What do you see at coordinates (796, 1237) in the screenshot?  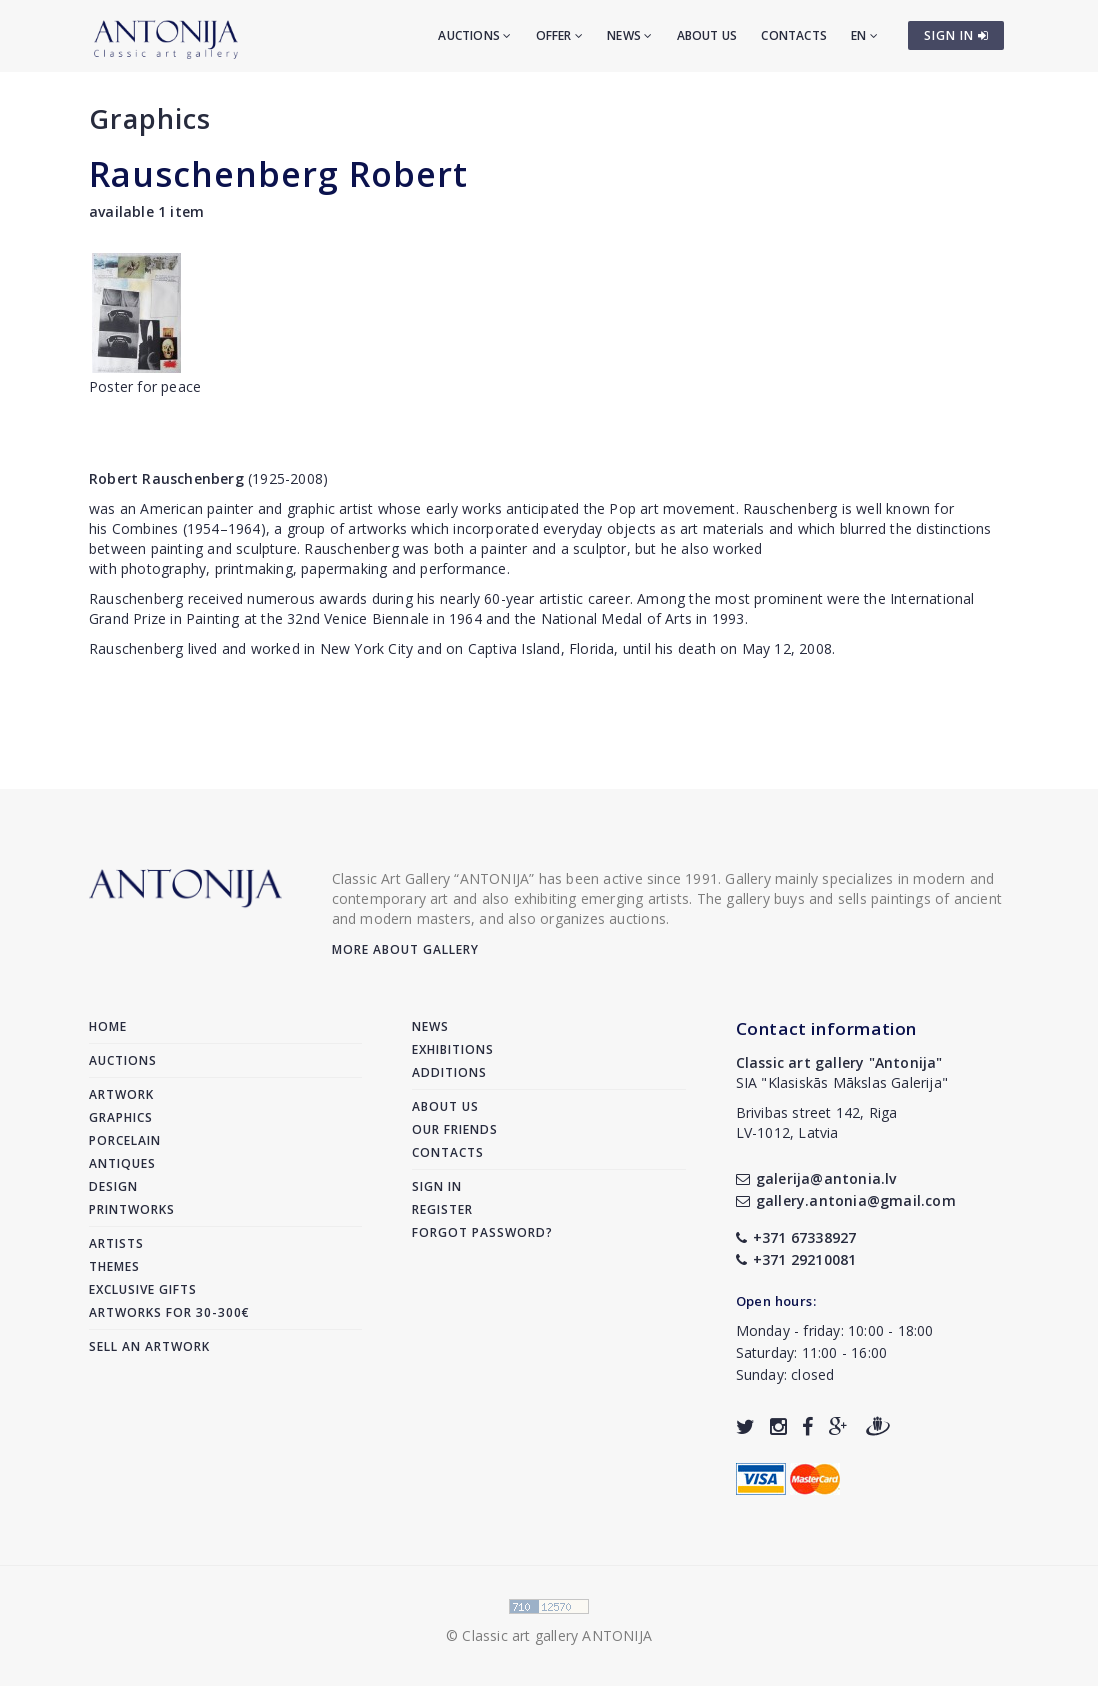 I see `+371 67338927` at bounding box center [796, 1237].